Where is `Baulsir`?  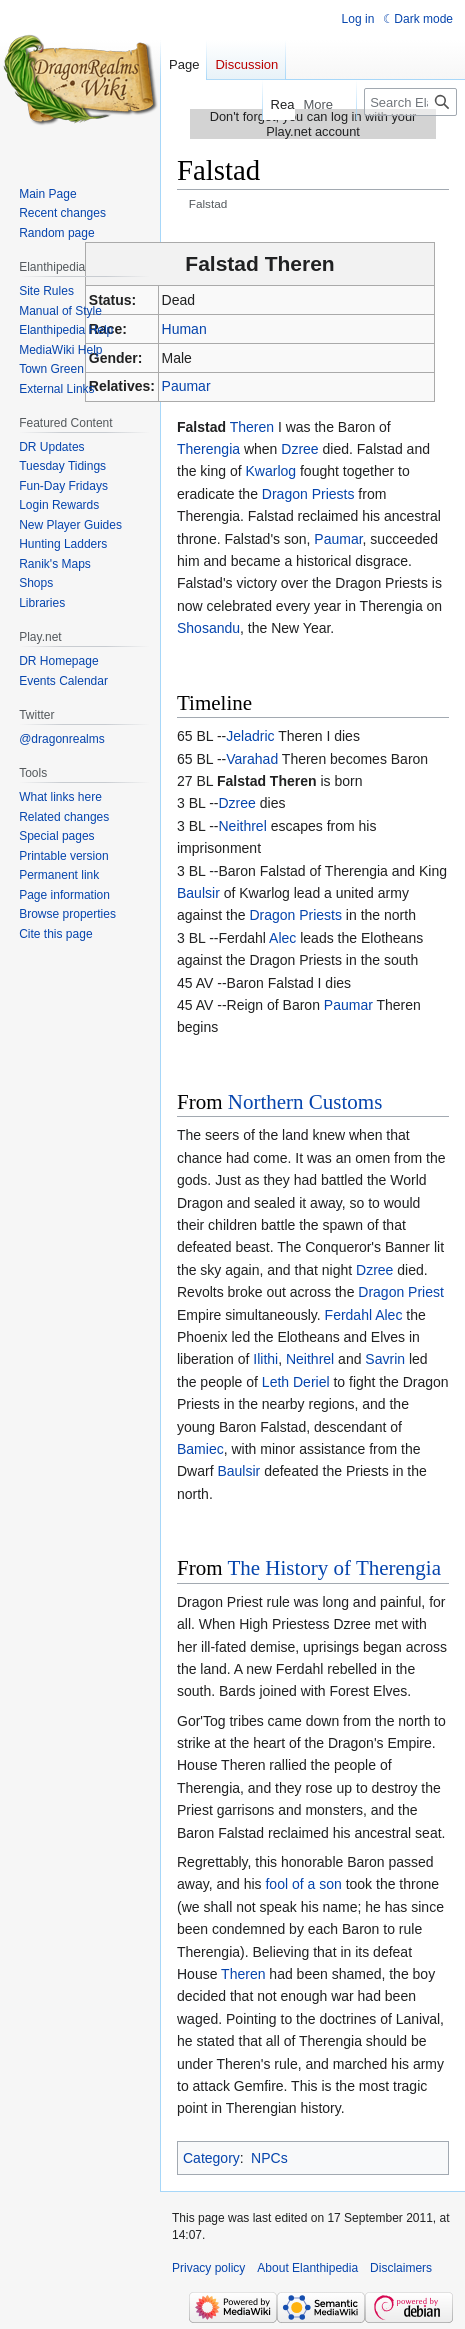 Baulsir is located at coordinates (198, 893).